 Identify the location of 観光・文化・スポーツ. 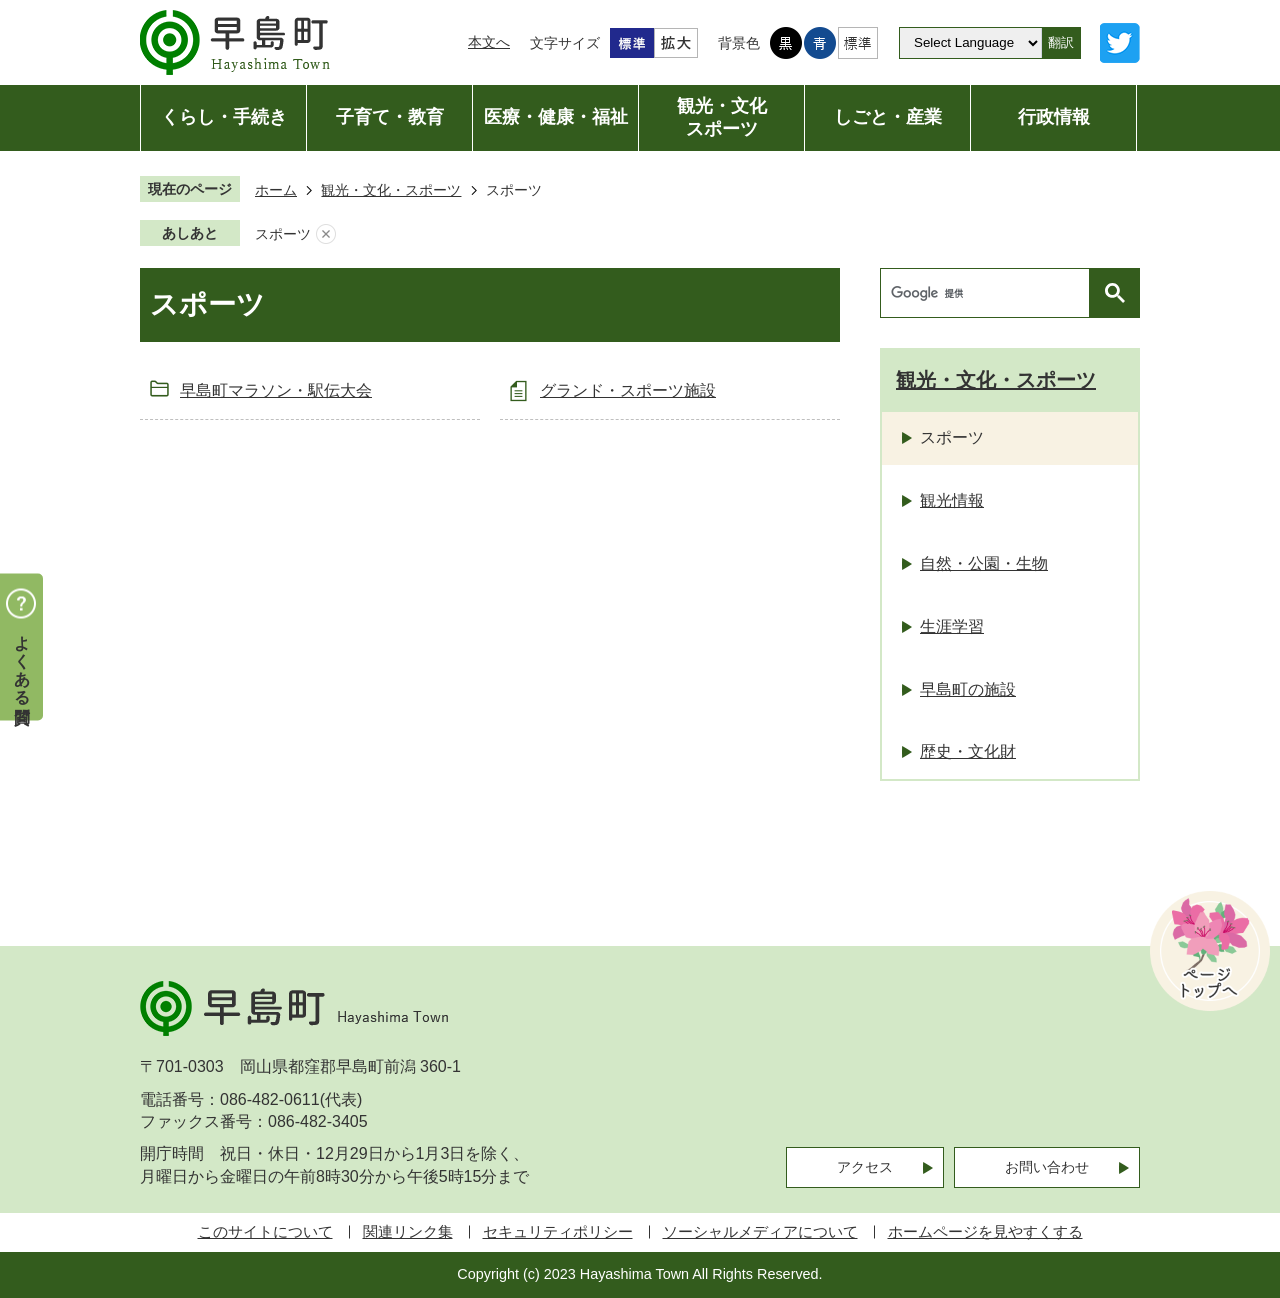
(391, 190).